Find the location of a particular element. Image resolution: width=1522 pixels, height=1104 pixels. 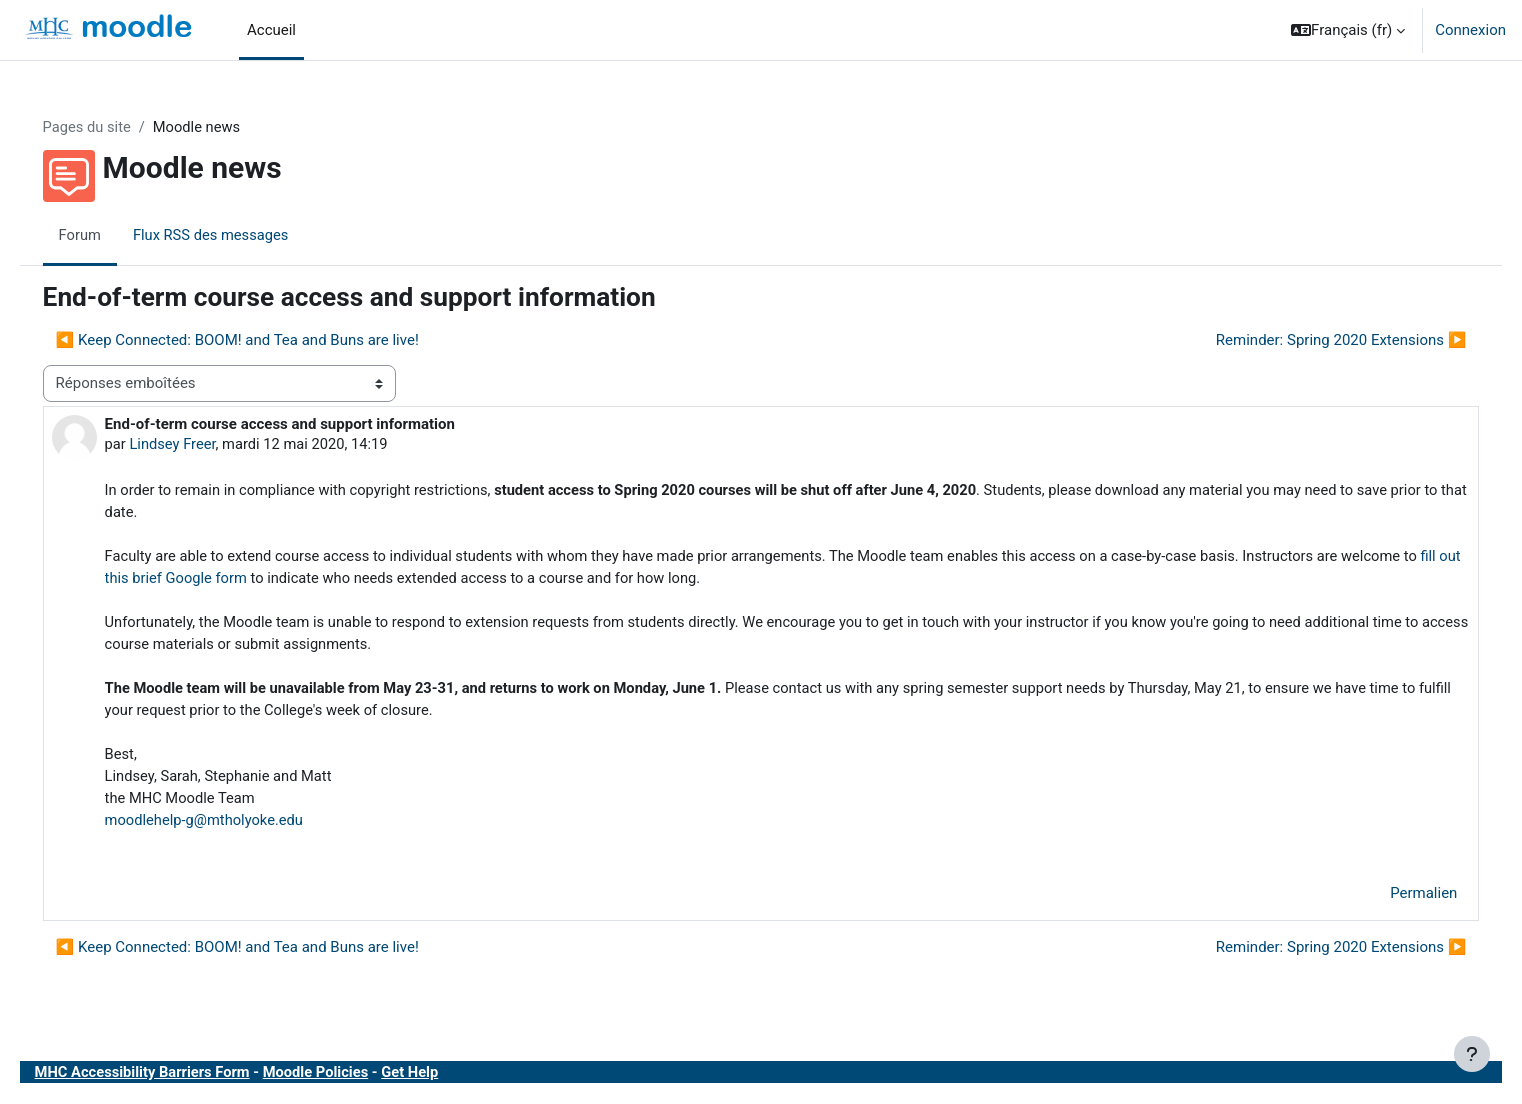

[button] is located at coordinates (1348, 30).